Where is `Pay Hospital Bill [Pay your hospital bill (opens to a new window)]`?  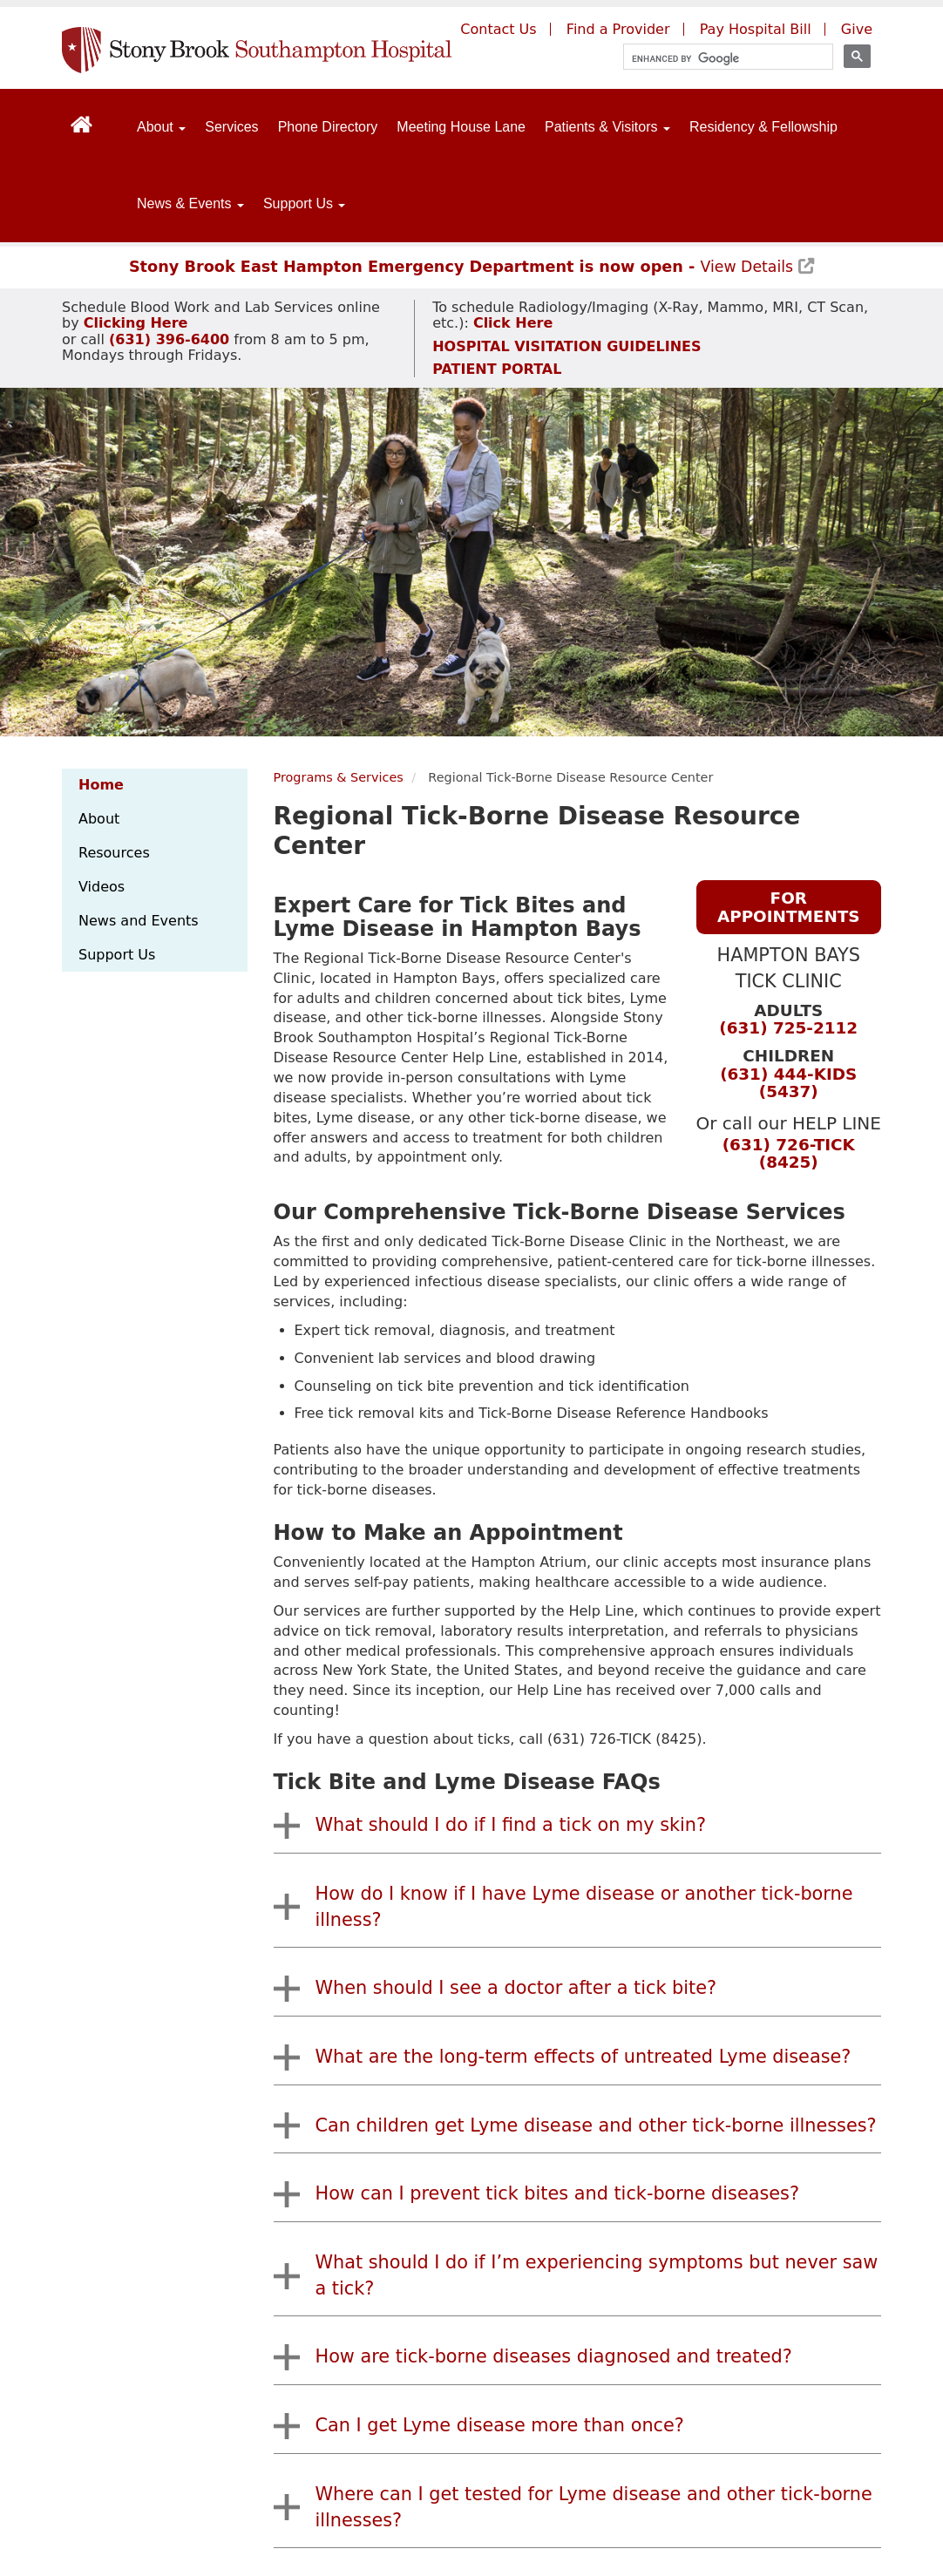
Pay Hospital Bill [Pay your hospital bill (opens to a new window)] is located at coordinates (755, 29).